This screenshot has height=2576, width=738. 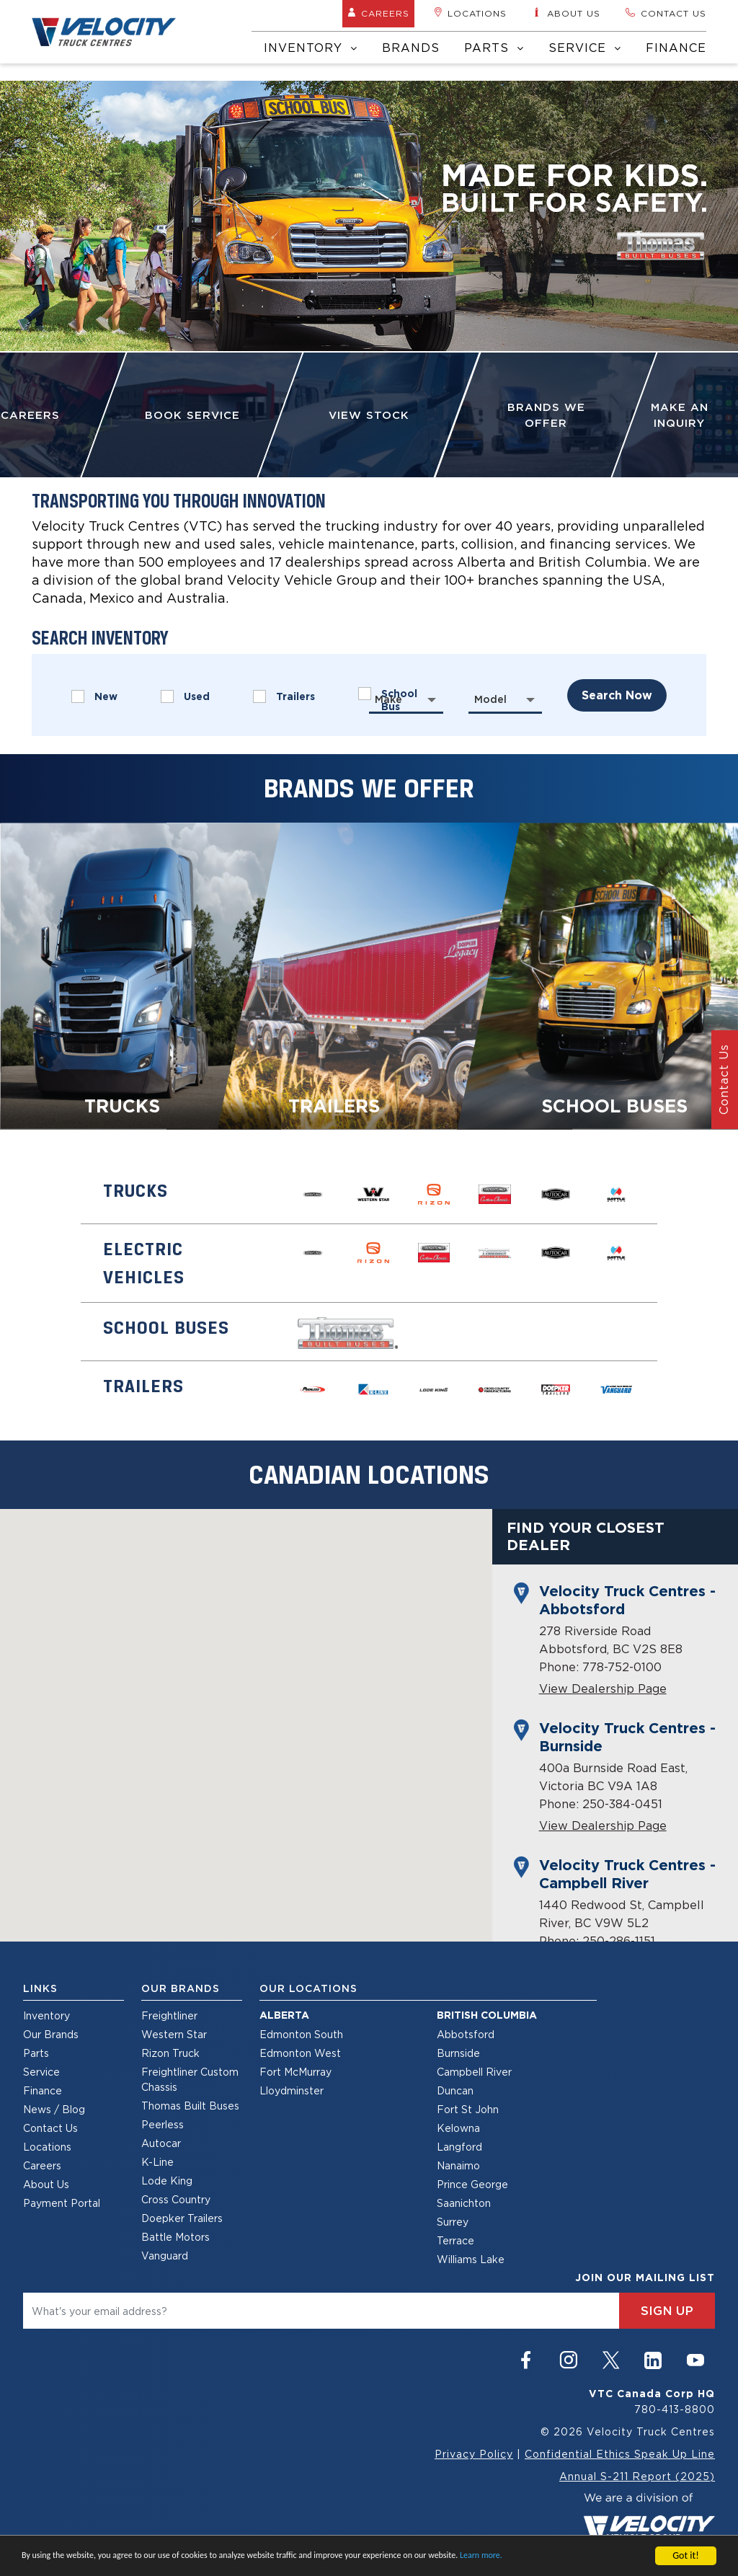 What do you see at coordinates (637, 2476) in the screenshot?
I see `Annual S-211 Report (2025)` at bounding box center [637, 2476].